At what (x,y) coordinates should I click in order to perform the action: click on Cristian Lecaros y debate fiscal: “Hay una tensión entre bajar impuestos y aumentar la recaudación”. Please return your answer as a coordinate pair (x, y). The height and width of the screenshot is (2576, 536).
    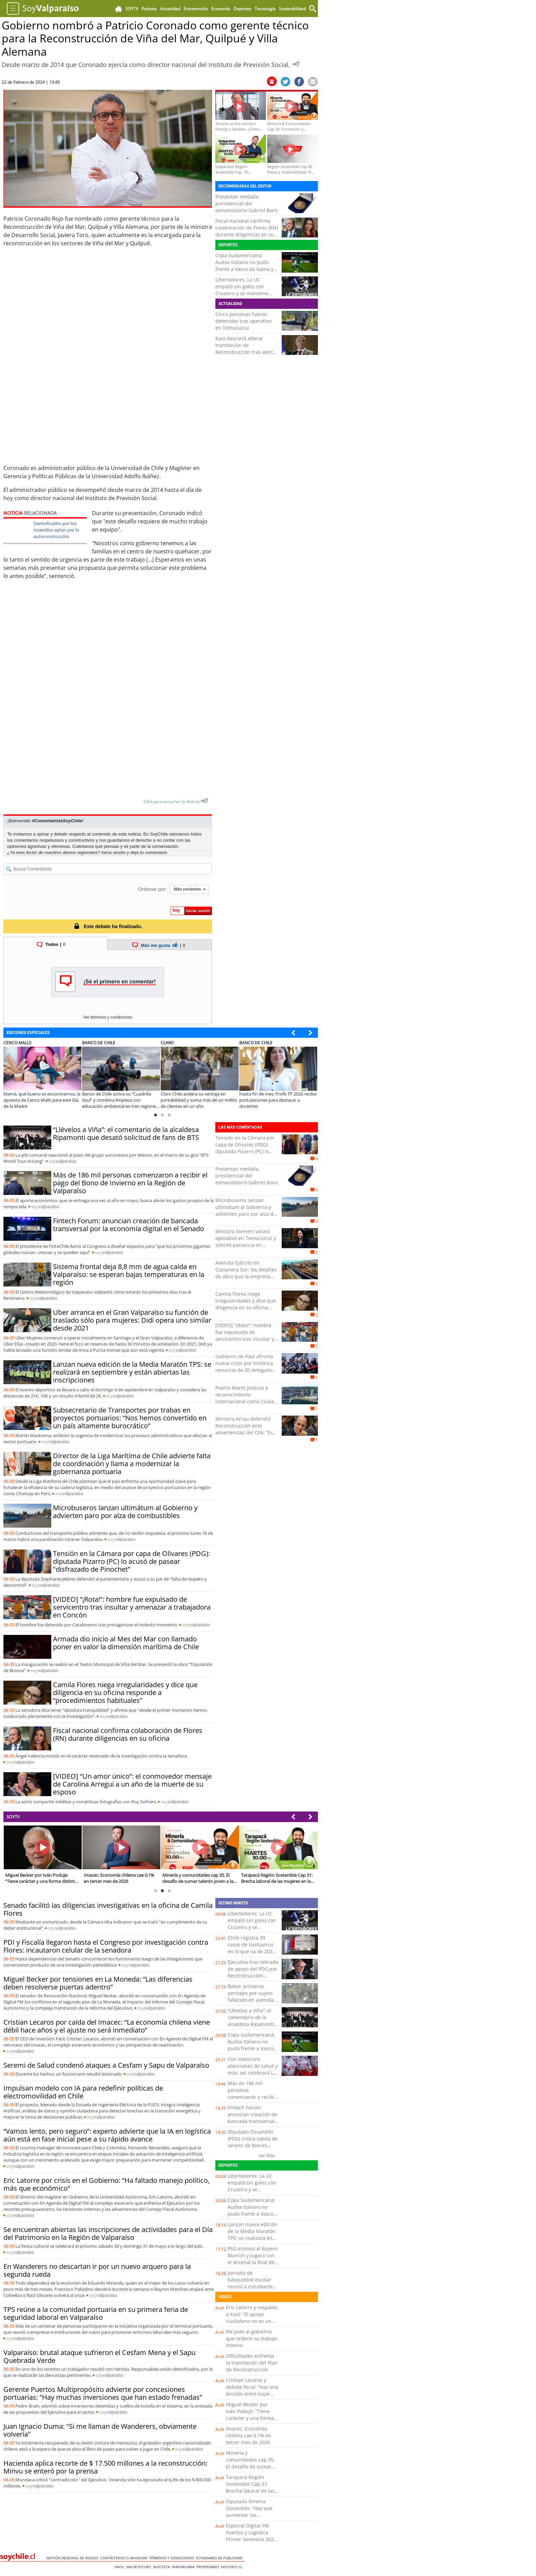
    Looking at the image, I should click on (252, 2394).